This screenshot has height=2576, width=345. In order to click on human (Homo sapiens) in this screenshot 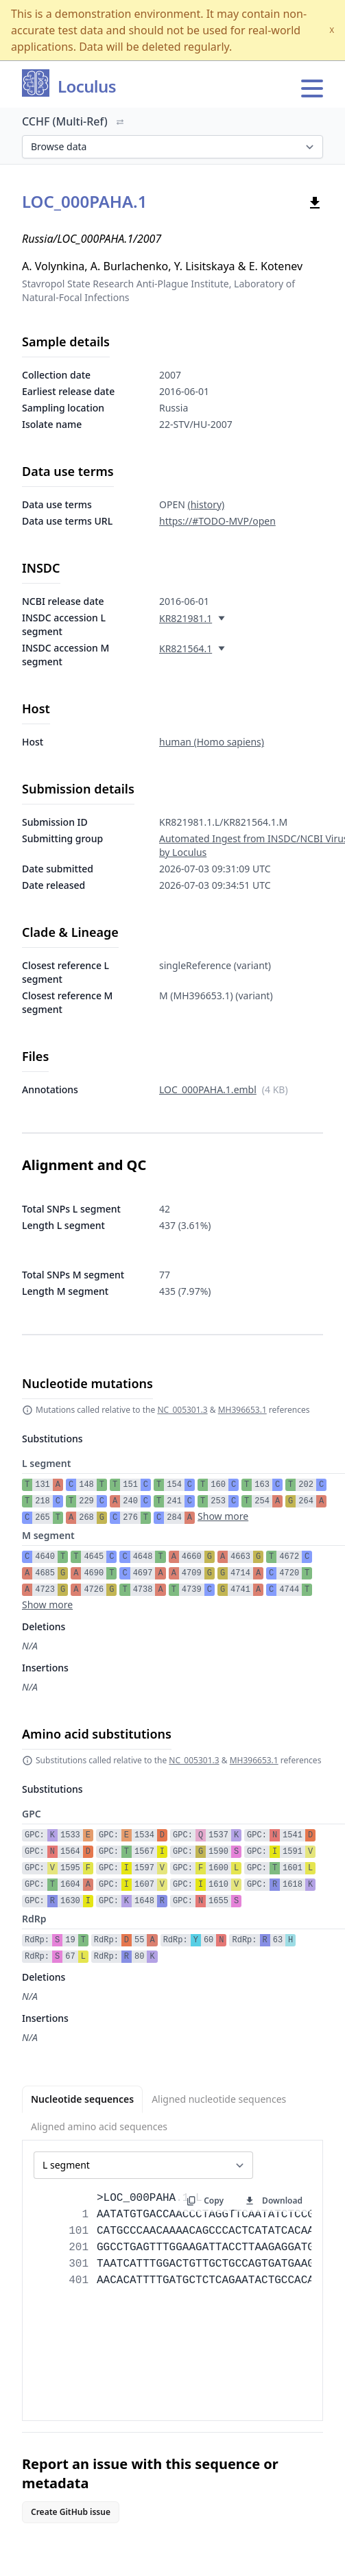, I will do `click(211, 741)`.